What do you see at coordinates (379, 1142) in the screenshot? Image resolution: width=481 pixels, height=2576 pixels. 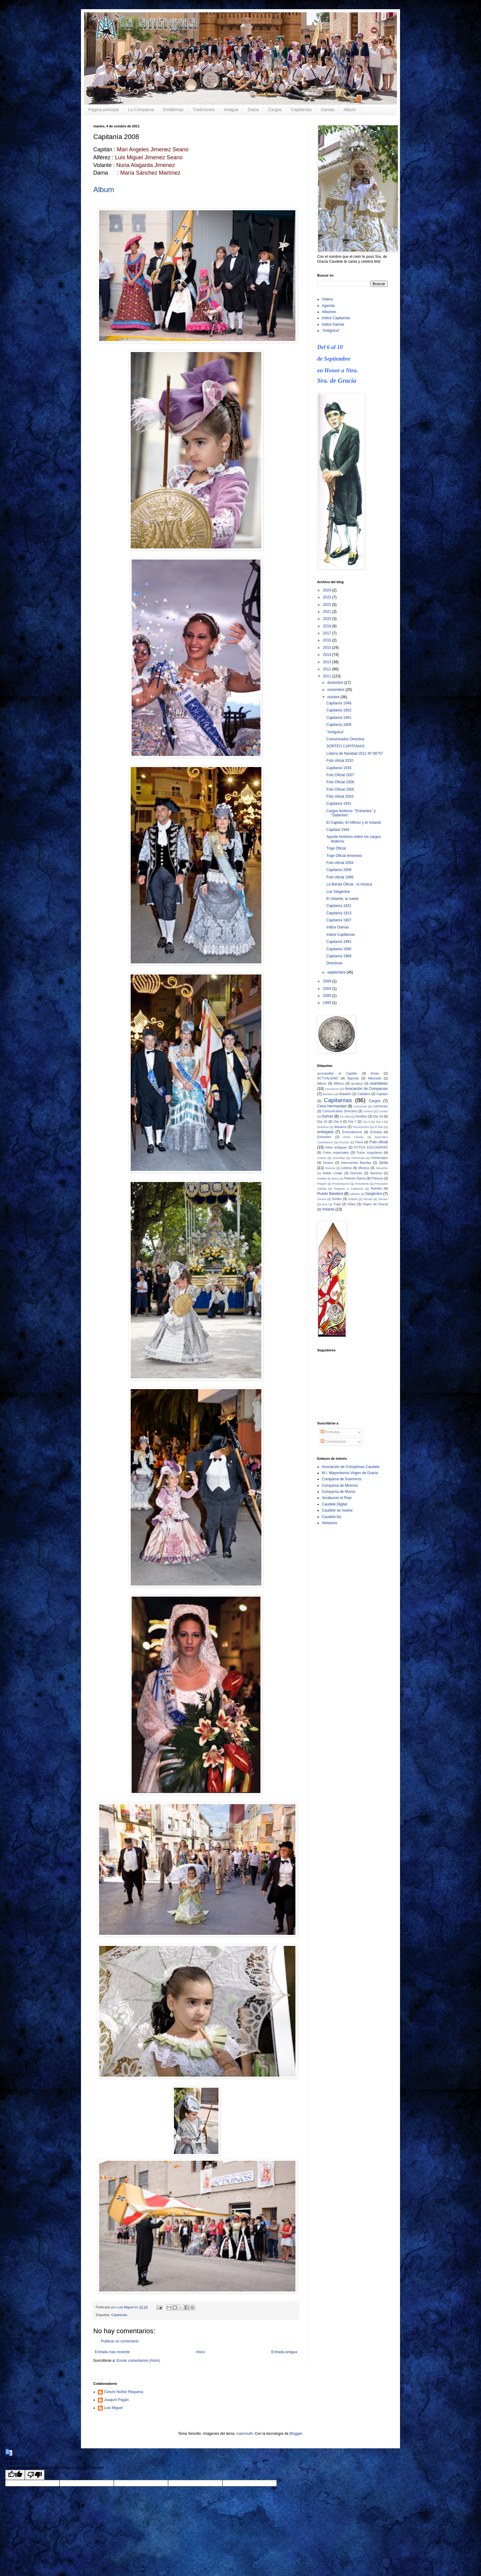 I see `Foto oficial` at bounding box center [379, 1142].